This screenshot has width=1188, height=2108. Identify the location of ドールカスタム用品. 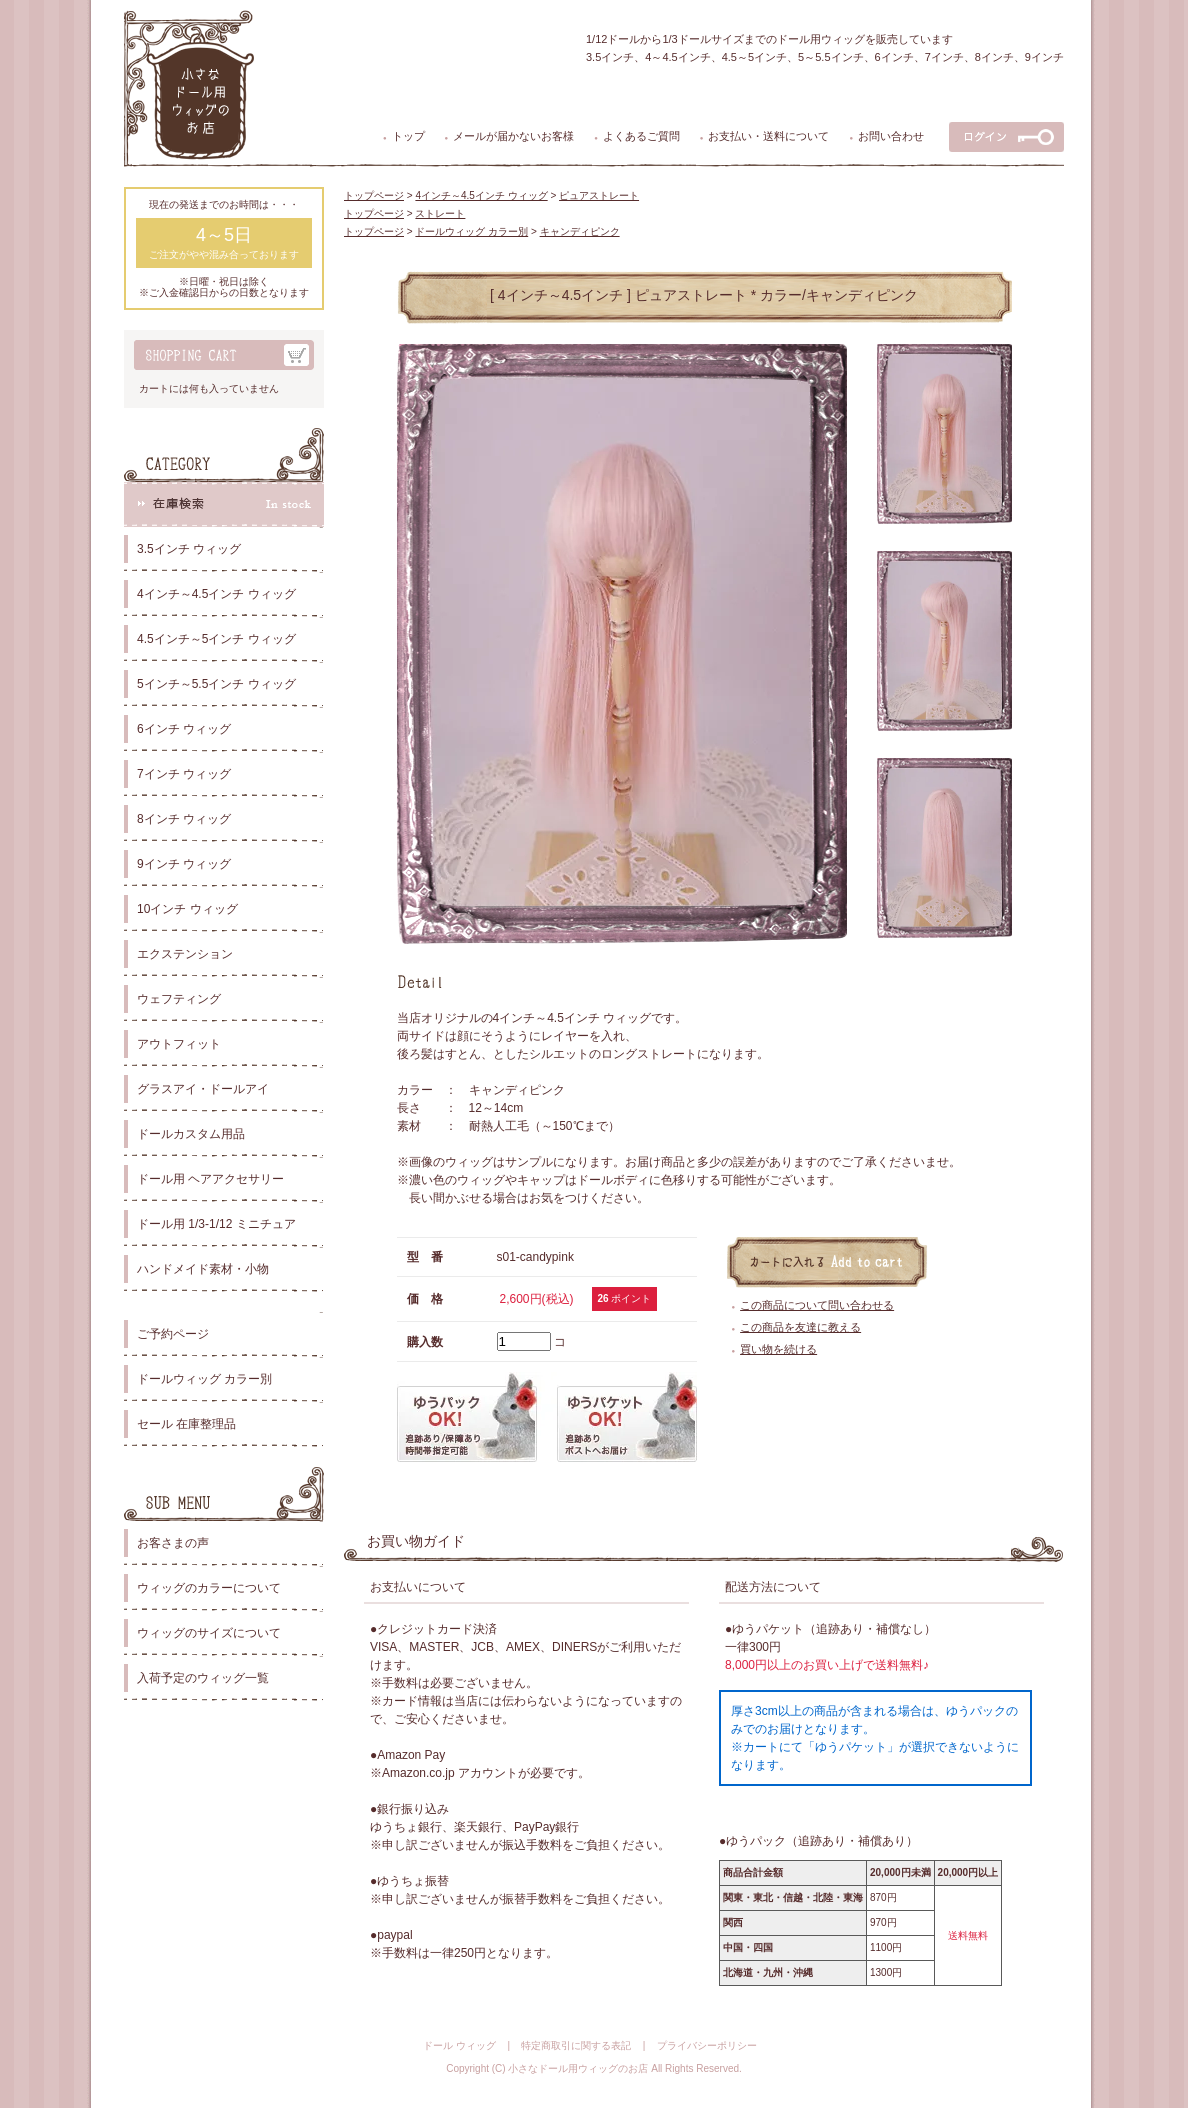
(191, 1134).